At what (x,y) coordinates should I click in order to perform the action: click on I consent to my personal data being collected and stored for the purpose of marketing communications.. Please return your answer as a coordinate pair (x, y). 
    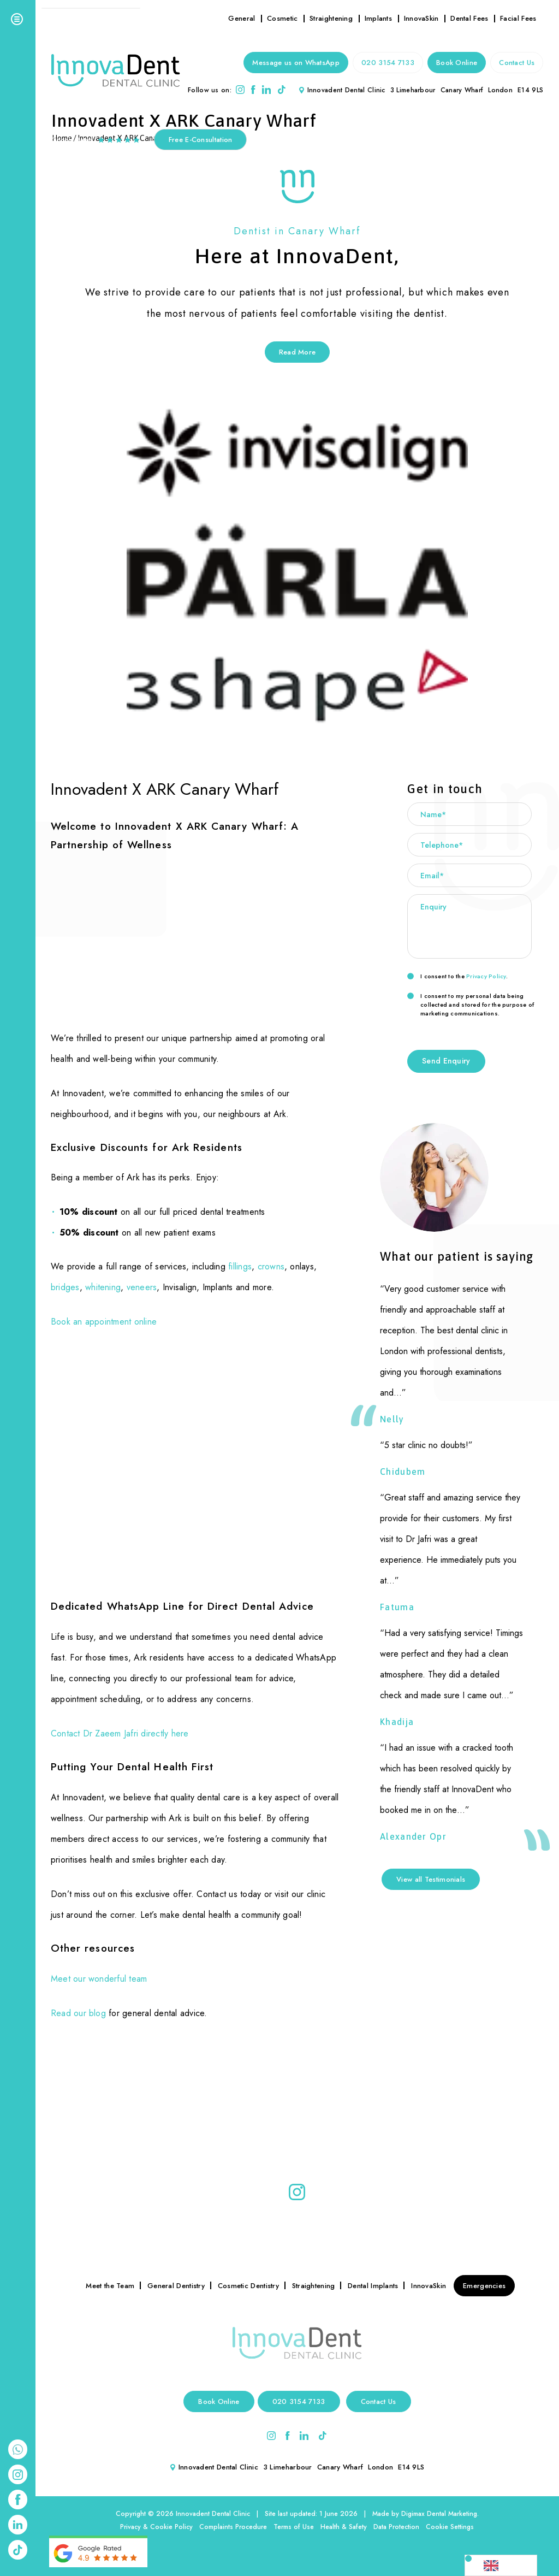
    Looking at the image, I should click on (470, 1004).